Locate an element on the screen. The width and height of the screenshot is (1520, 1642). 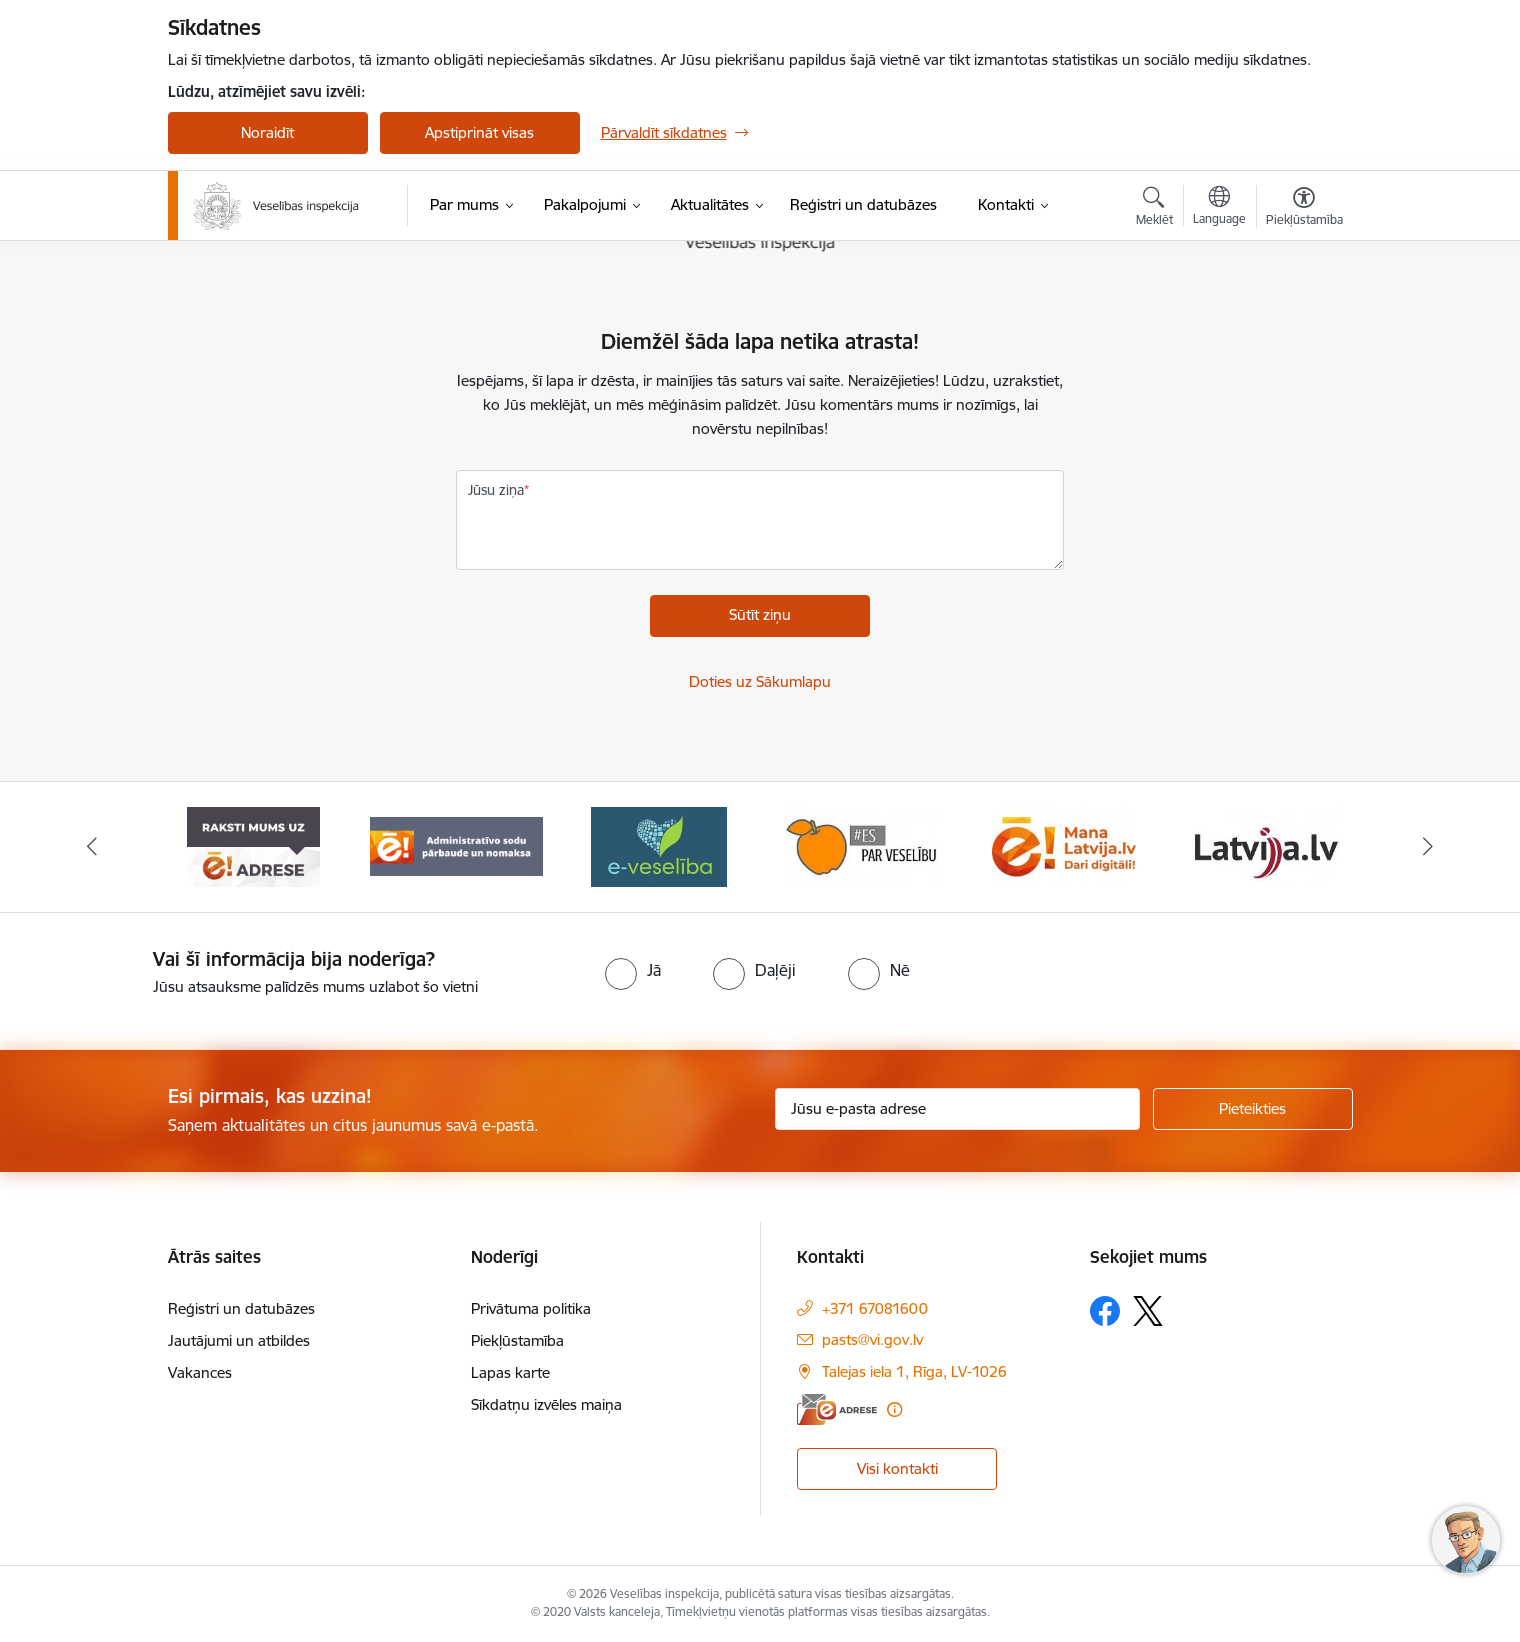
[Sekojiet mums Platformā X] is located at coordinates (1148, 1311).